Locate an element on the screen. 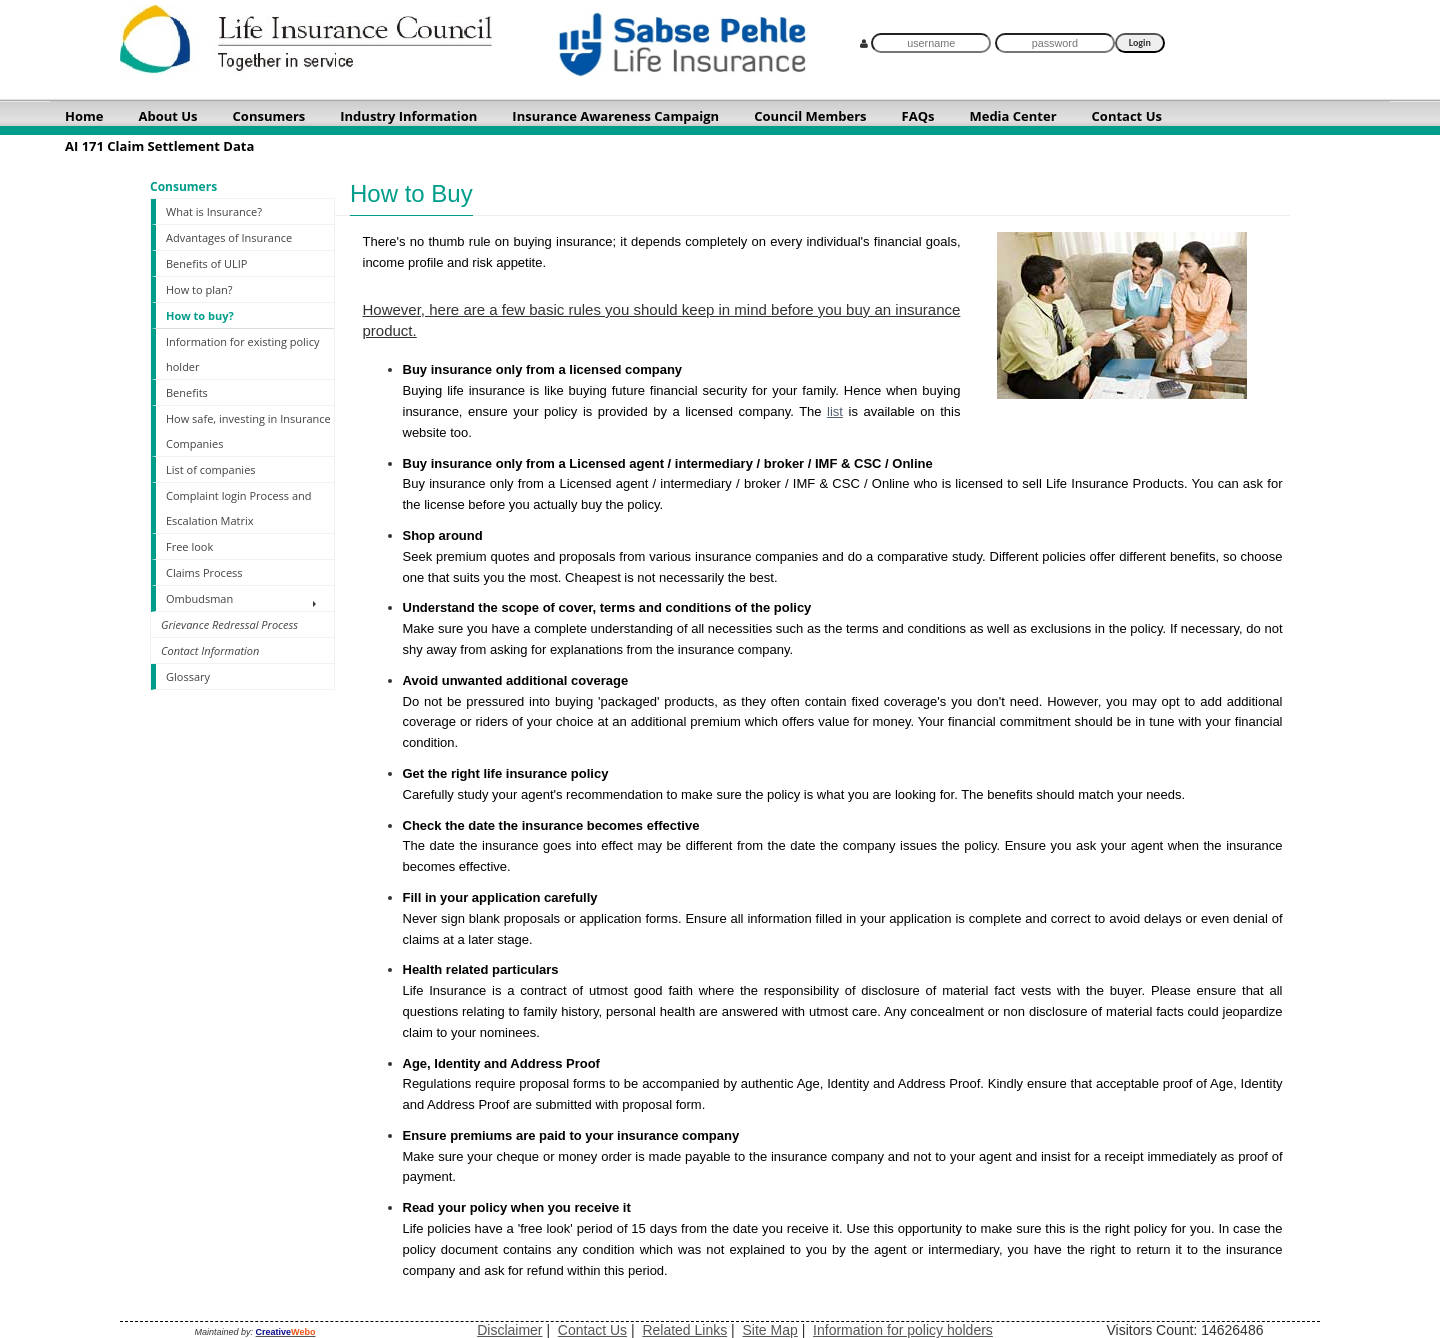 The height and width of the screenshot is (1338, 1440). Benefits is located at coordinates (187, 392).